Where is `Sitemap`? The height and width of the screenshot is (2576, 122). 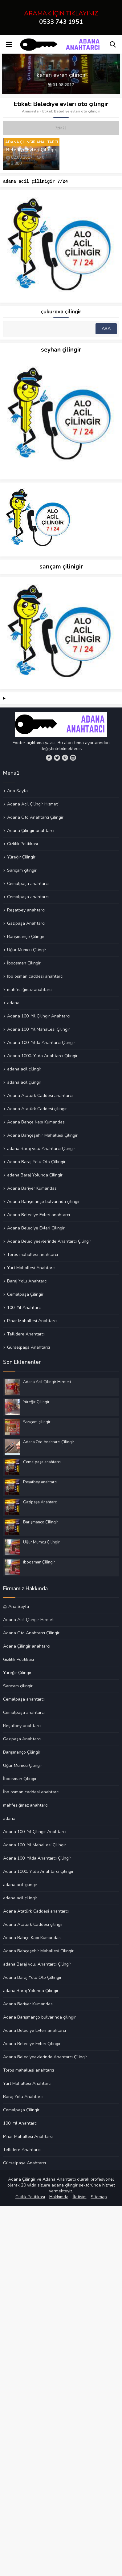
Sitemap is located at coordinates (99, 2198).